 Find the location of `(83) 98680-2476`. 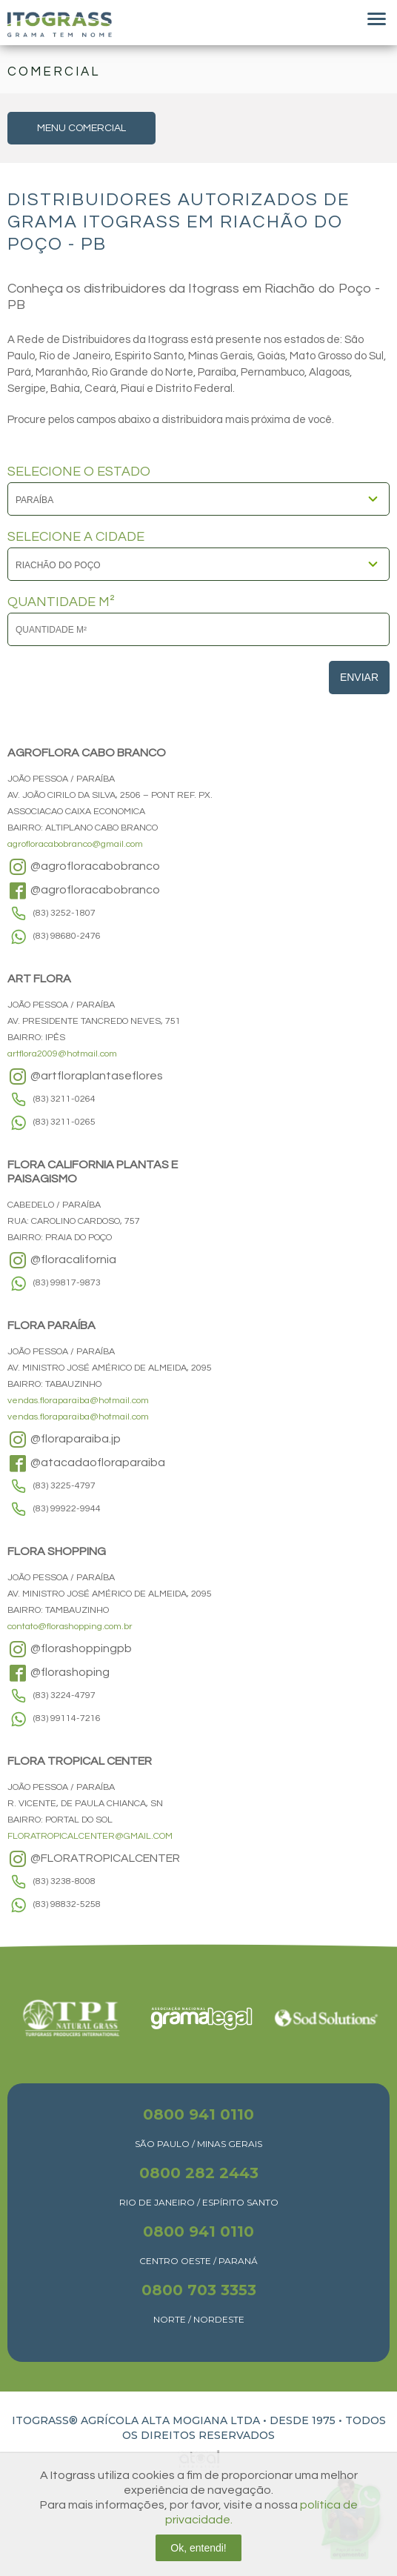

(83) 98680-2476 is located at coordinates (67, 936).